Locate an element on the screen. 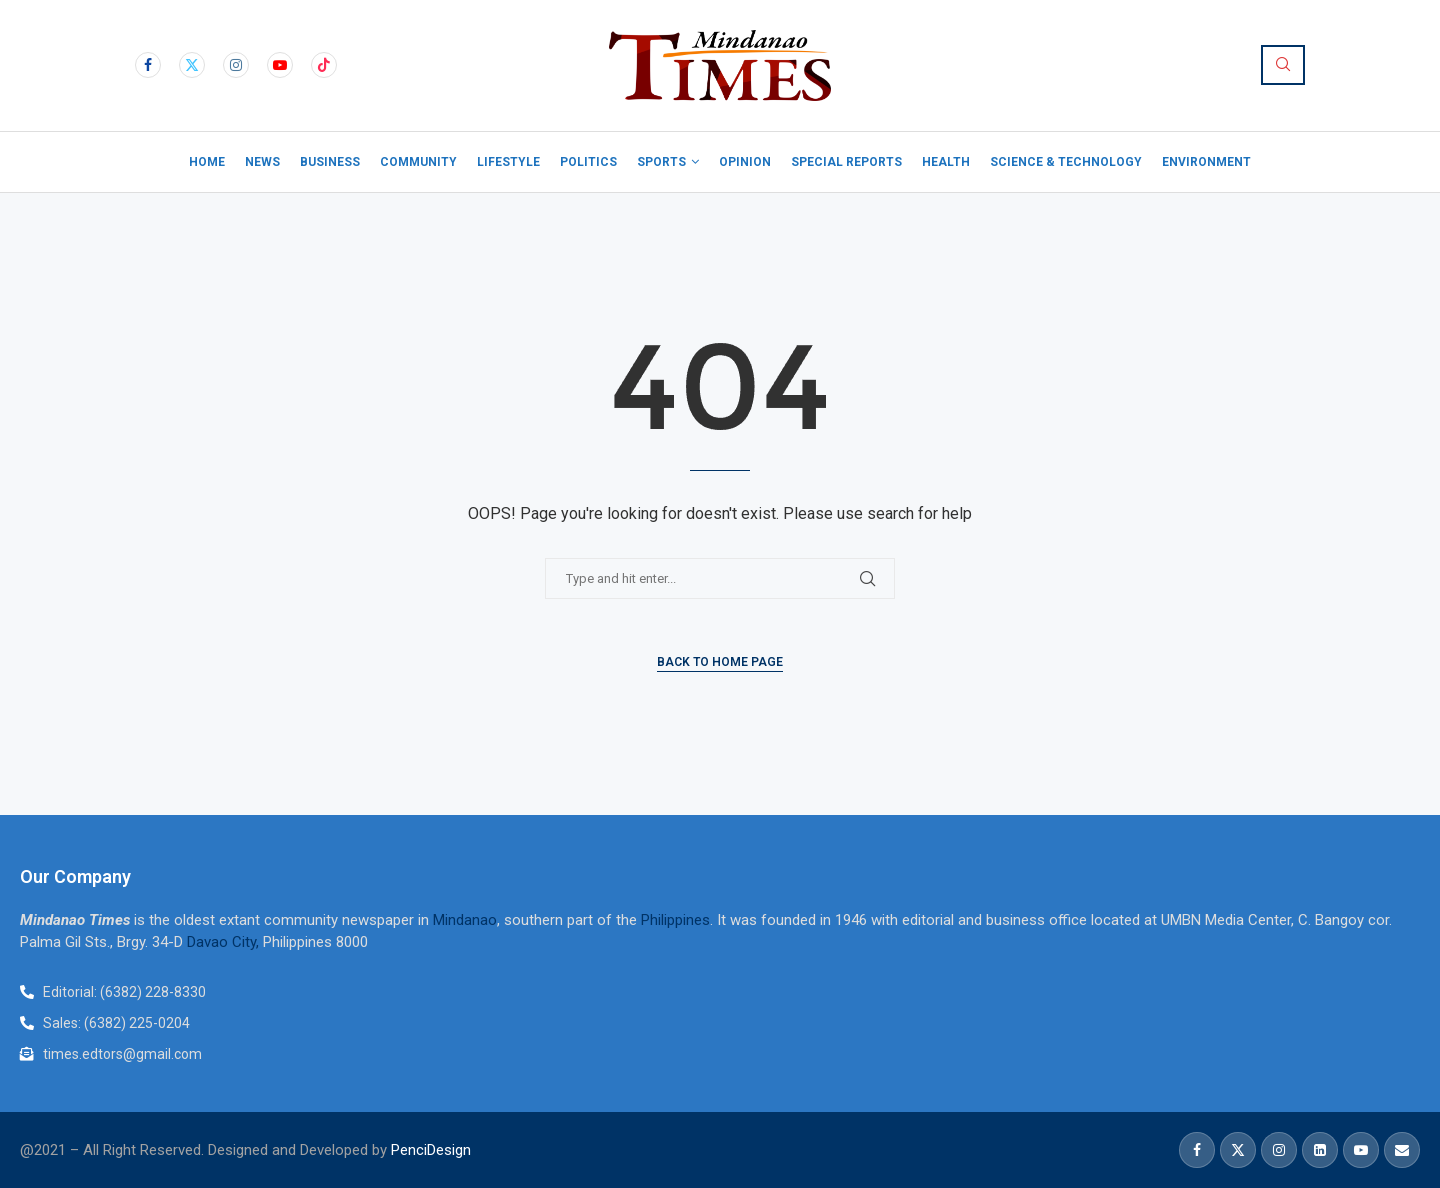 The height and width of the screenshot is (1188, 1440). News is located at coordinates (262, 162).